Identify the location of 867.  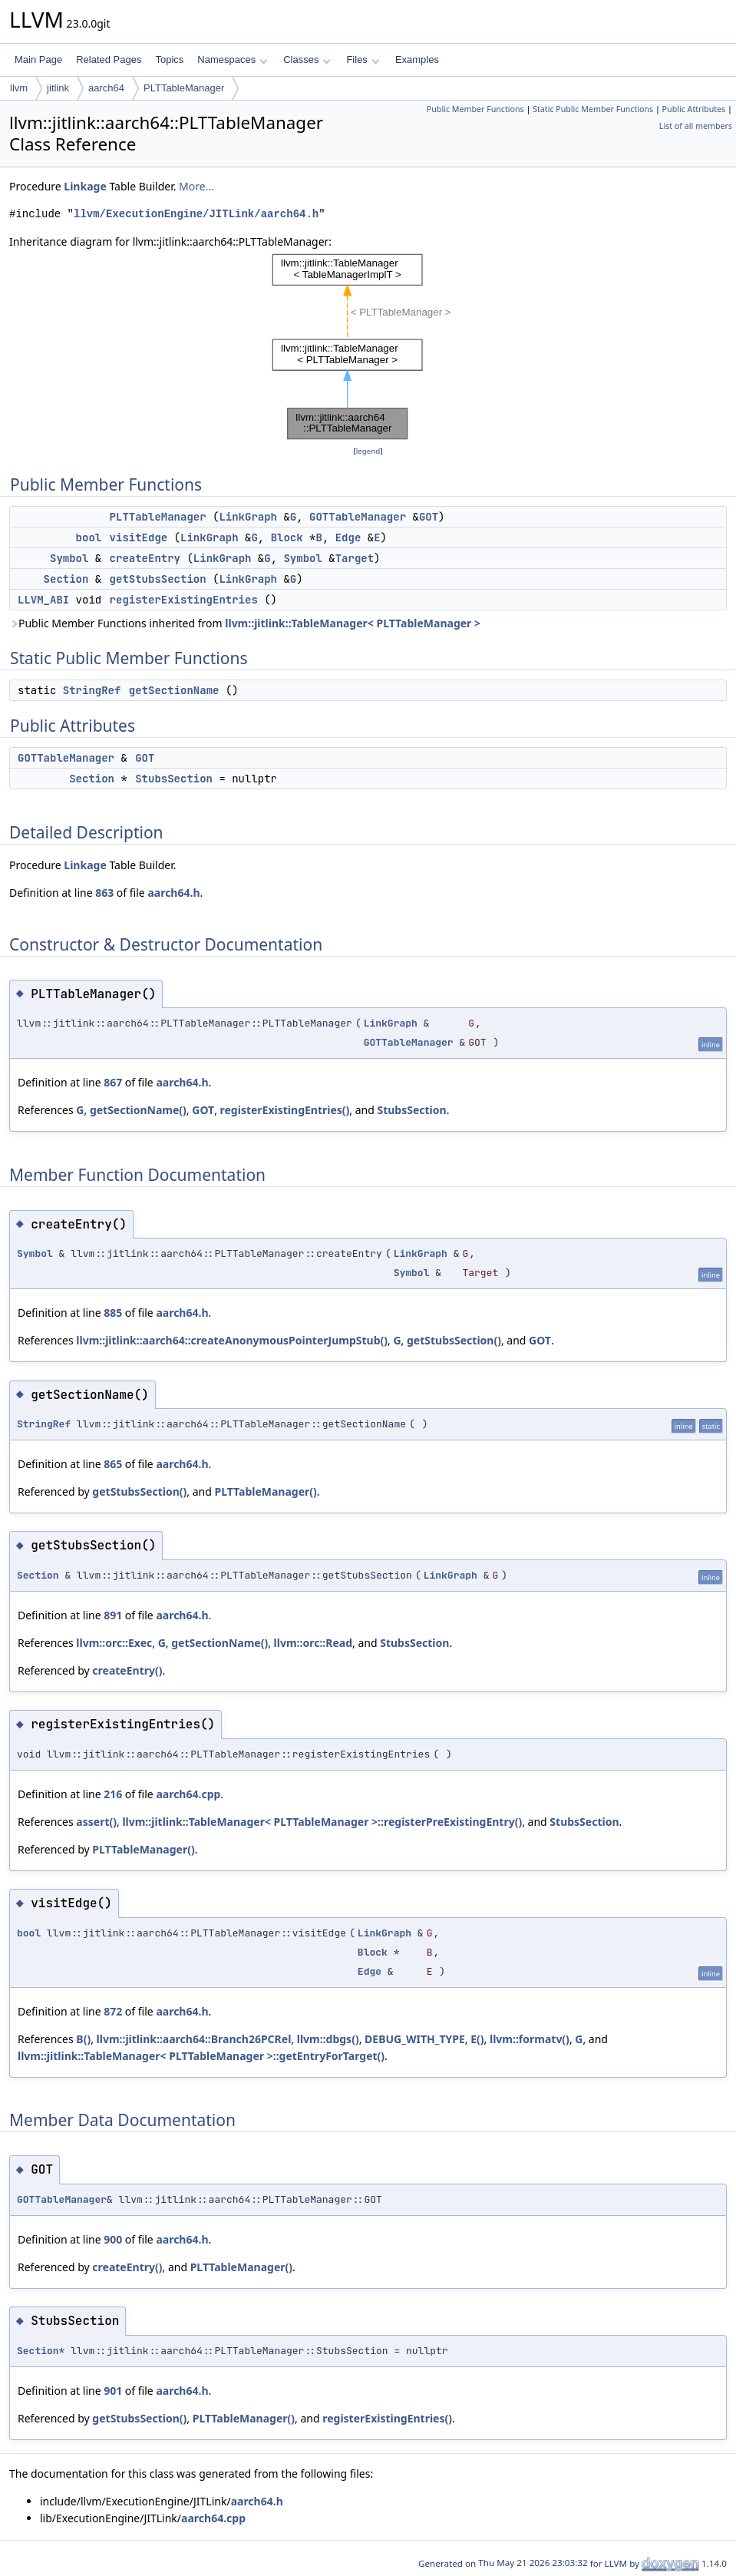
(113, 1082).